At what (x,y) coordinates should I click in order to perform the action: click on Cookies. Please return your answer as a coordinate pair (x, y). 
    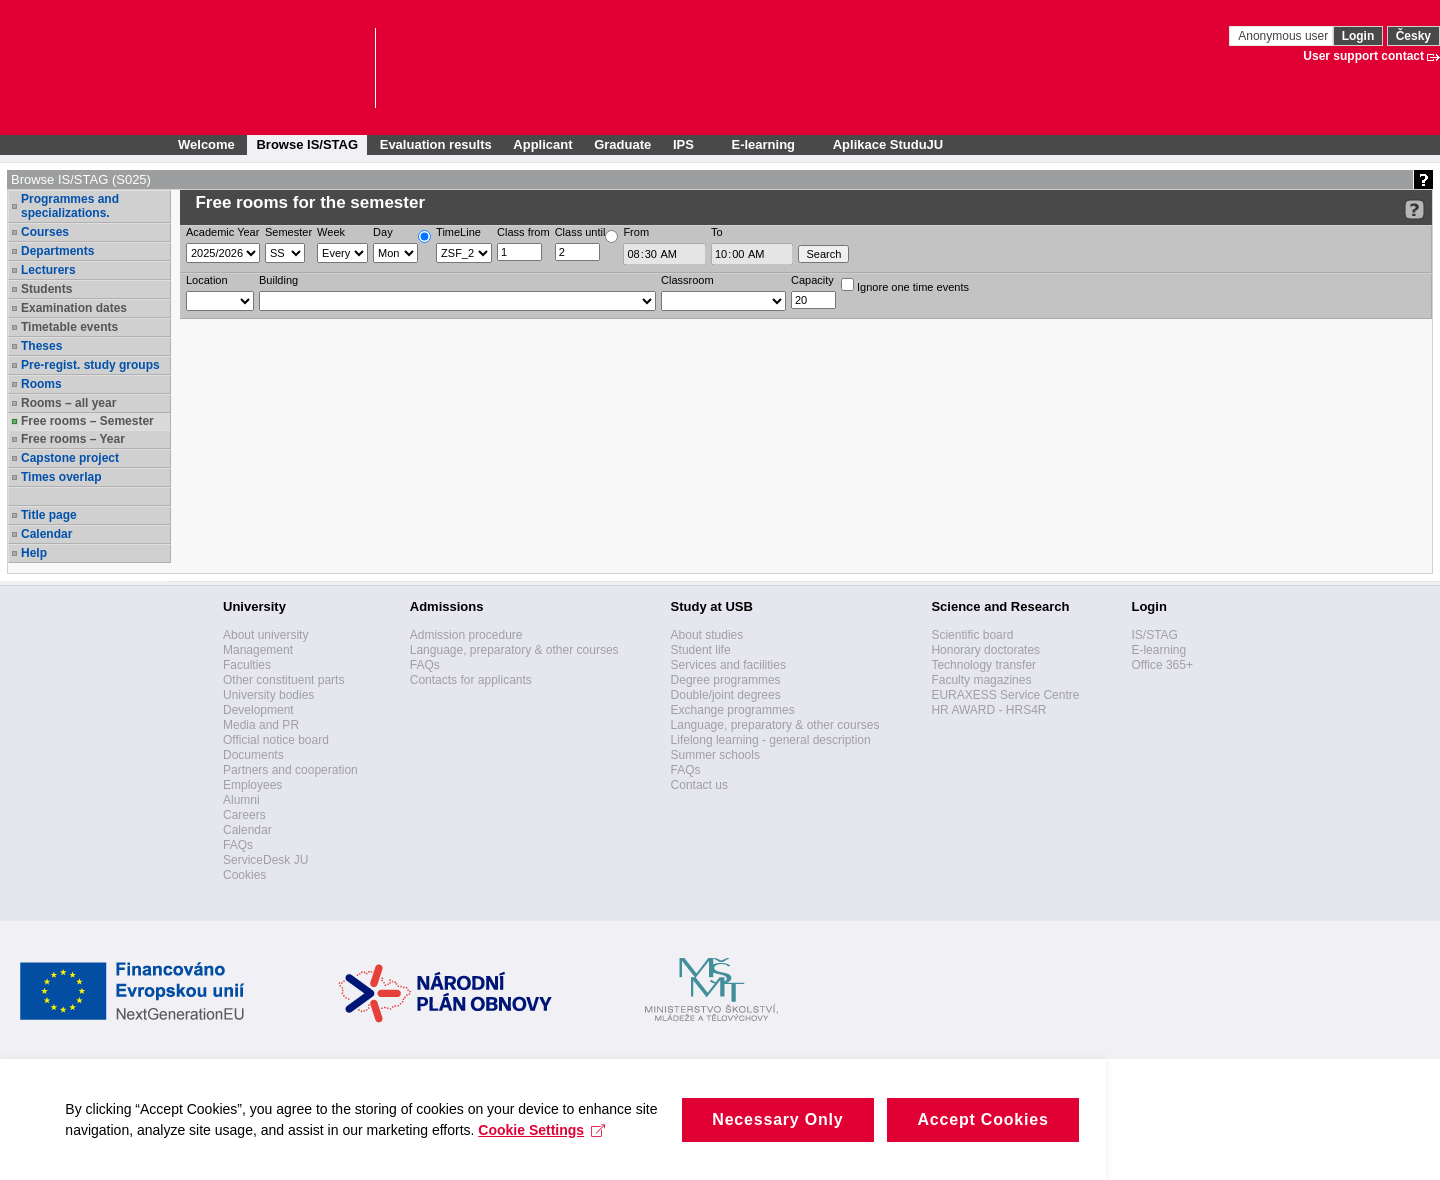
    Looking at the image, I should click on (244, 875).